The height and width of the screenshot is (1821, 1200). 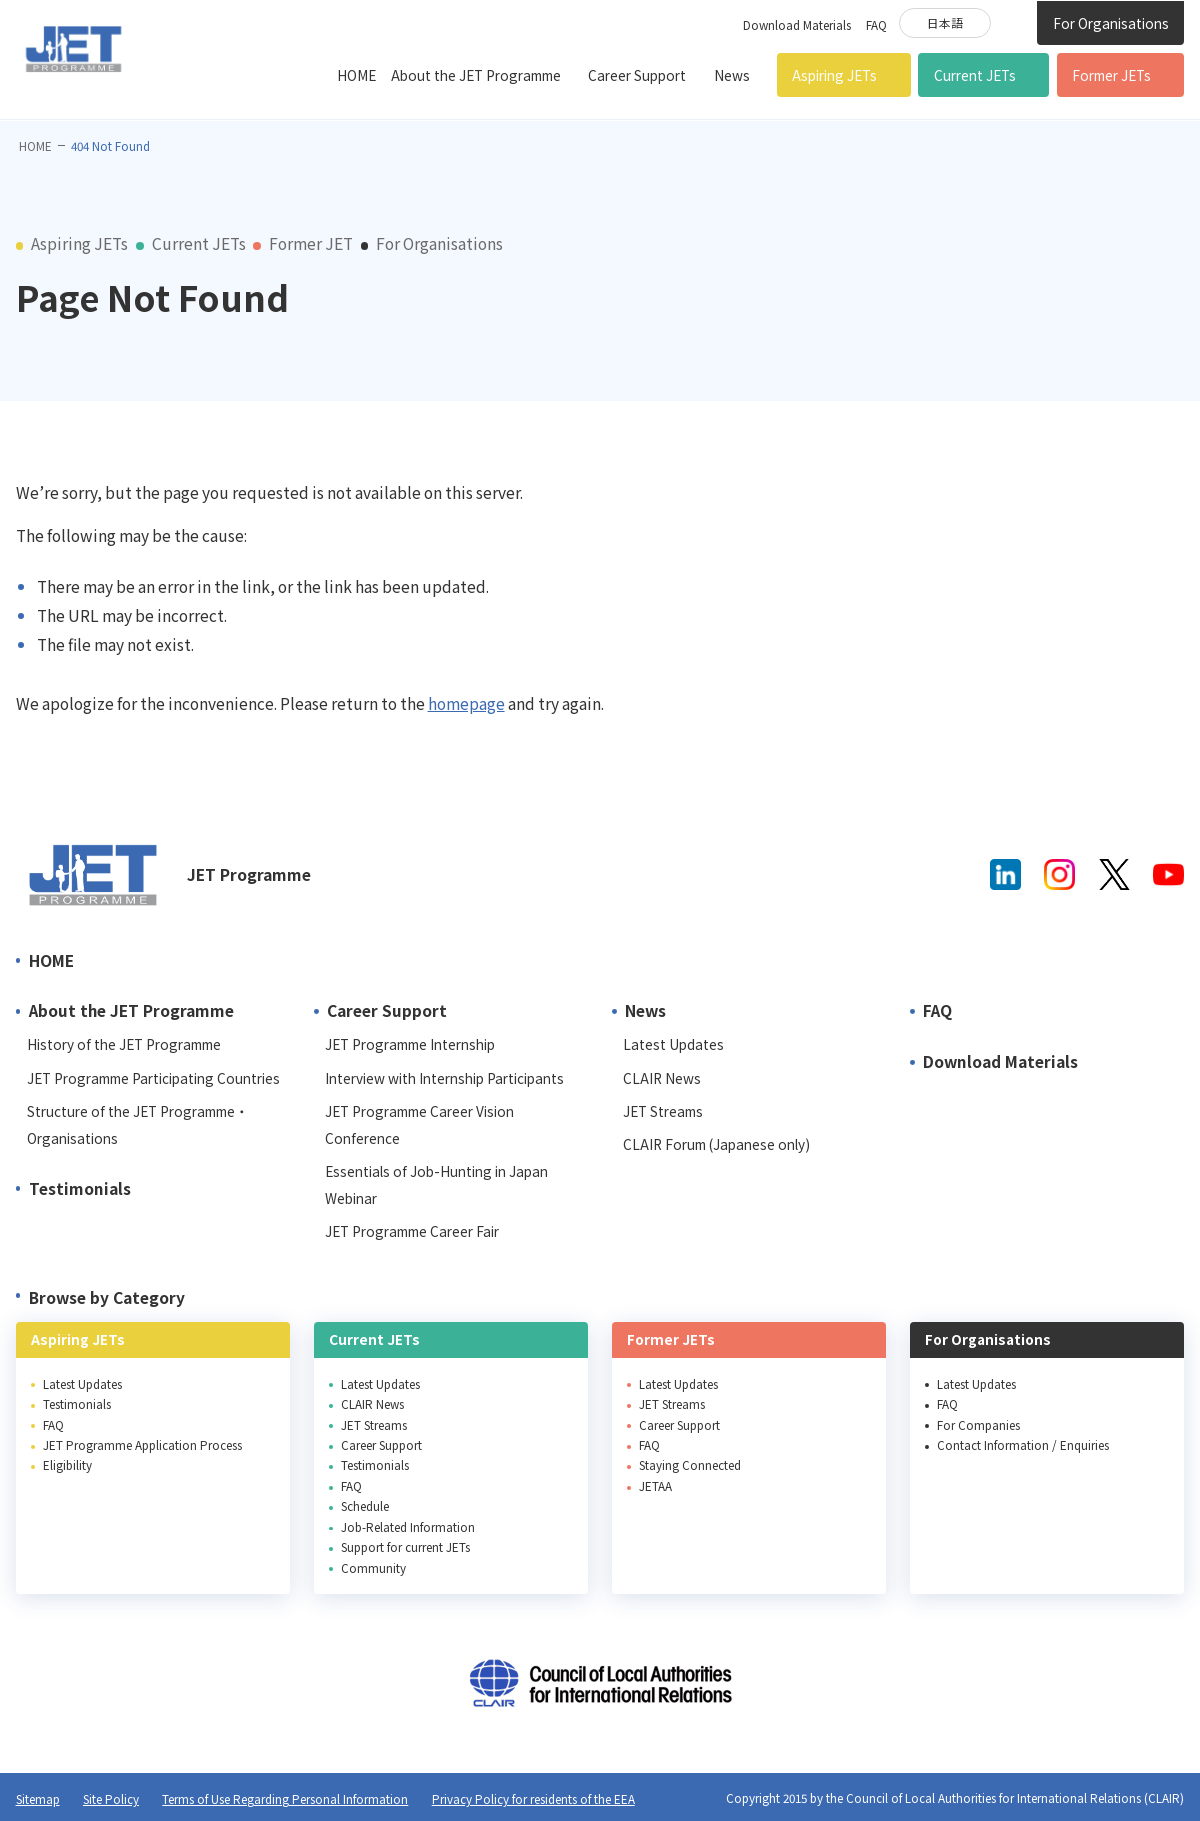 What do you see at coordinates (663, 1111) in the screenshot?
I see `JET Streams` at bounding box center [663, 1111].